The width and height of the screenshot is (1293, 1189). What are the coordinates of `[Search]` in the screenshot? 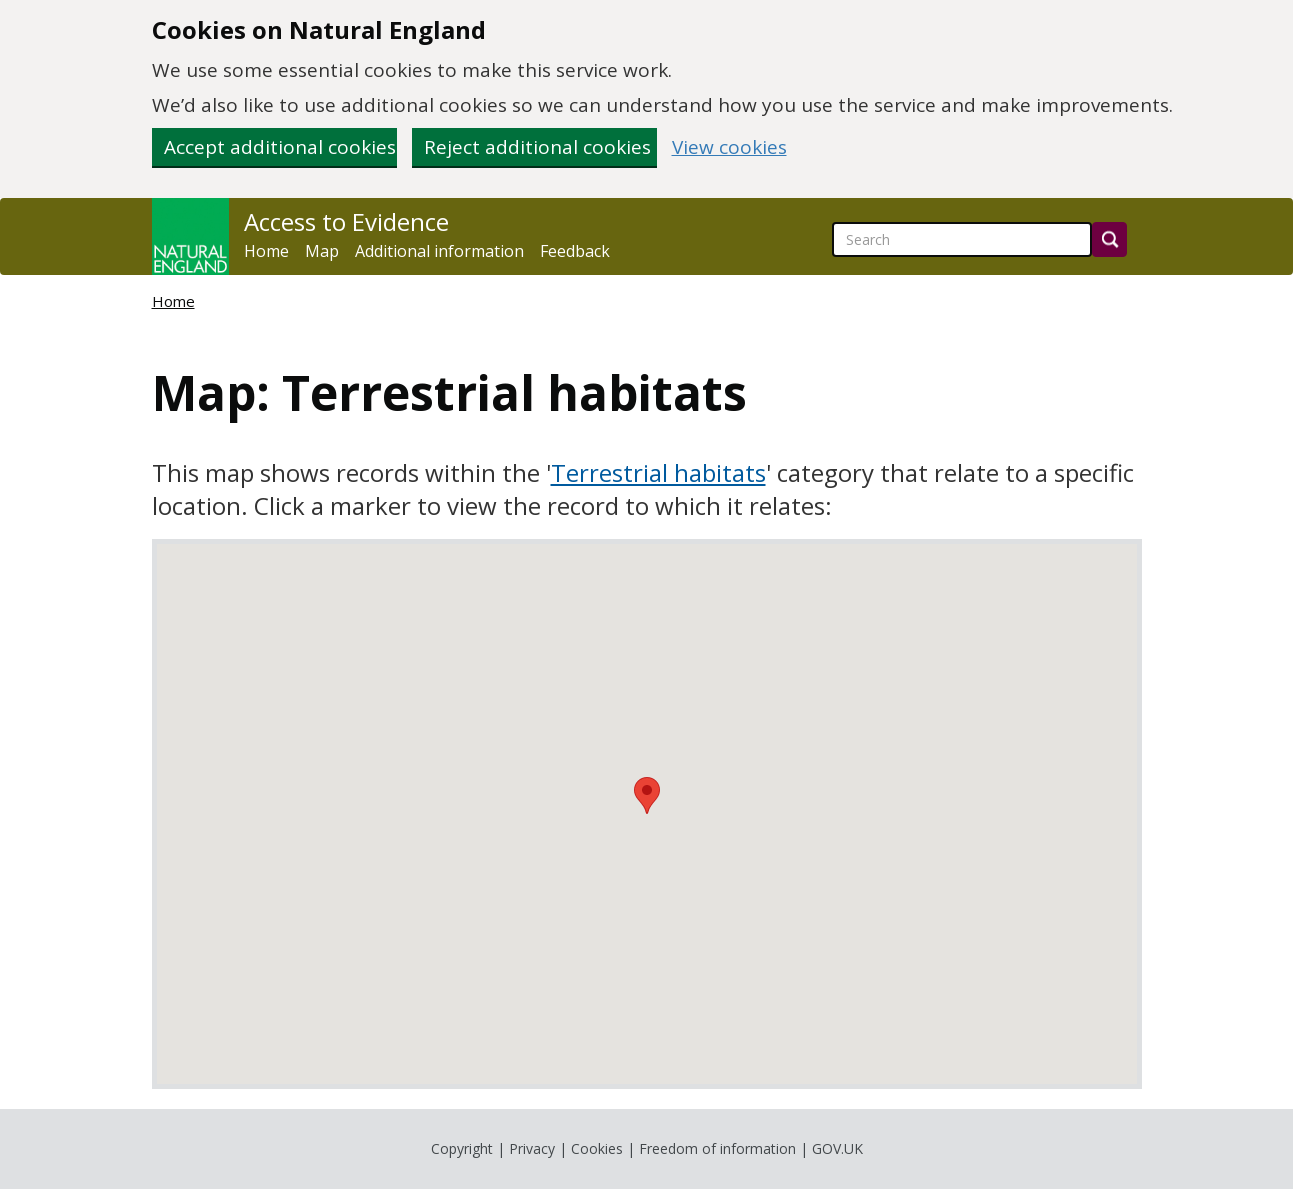 It's located at (1109, 239).